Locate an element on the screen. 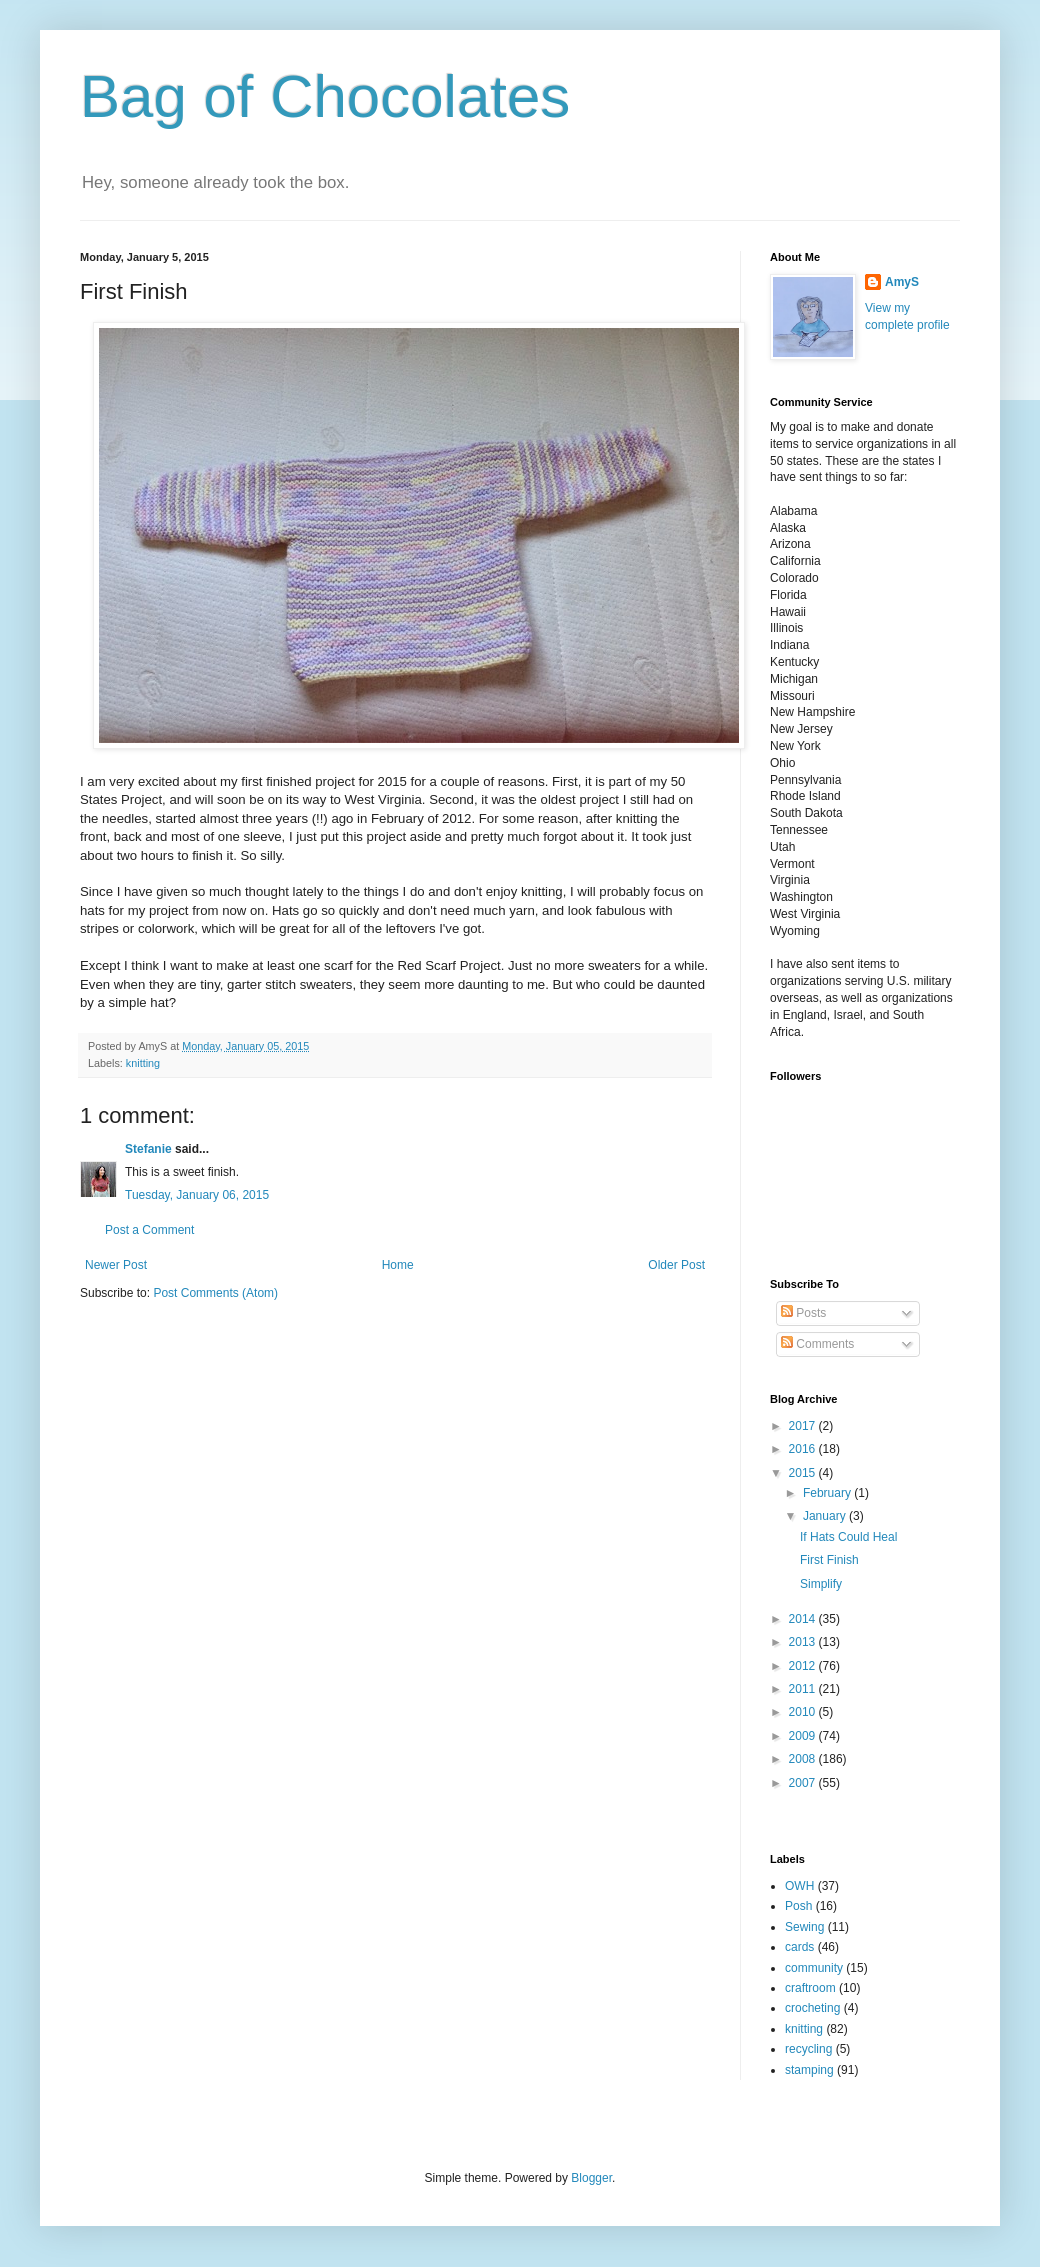  Sewing is located at coordinates (804, 1927).